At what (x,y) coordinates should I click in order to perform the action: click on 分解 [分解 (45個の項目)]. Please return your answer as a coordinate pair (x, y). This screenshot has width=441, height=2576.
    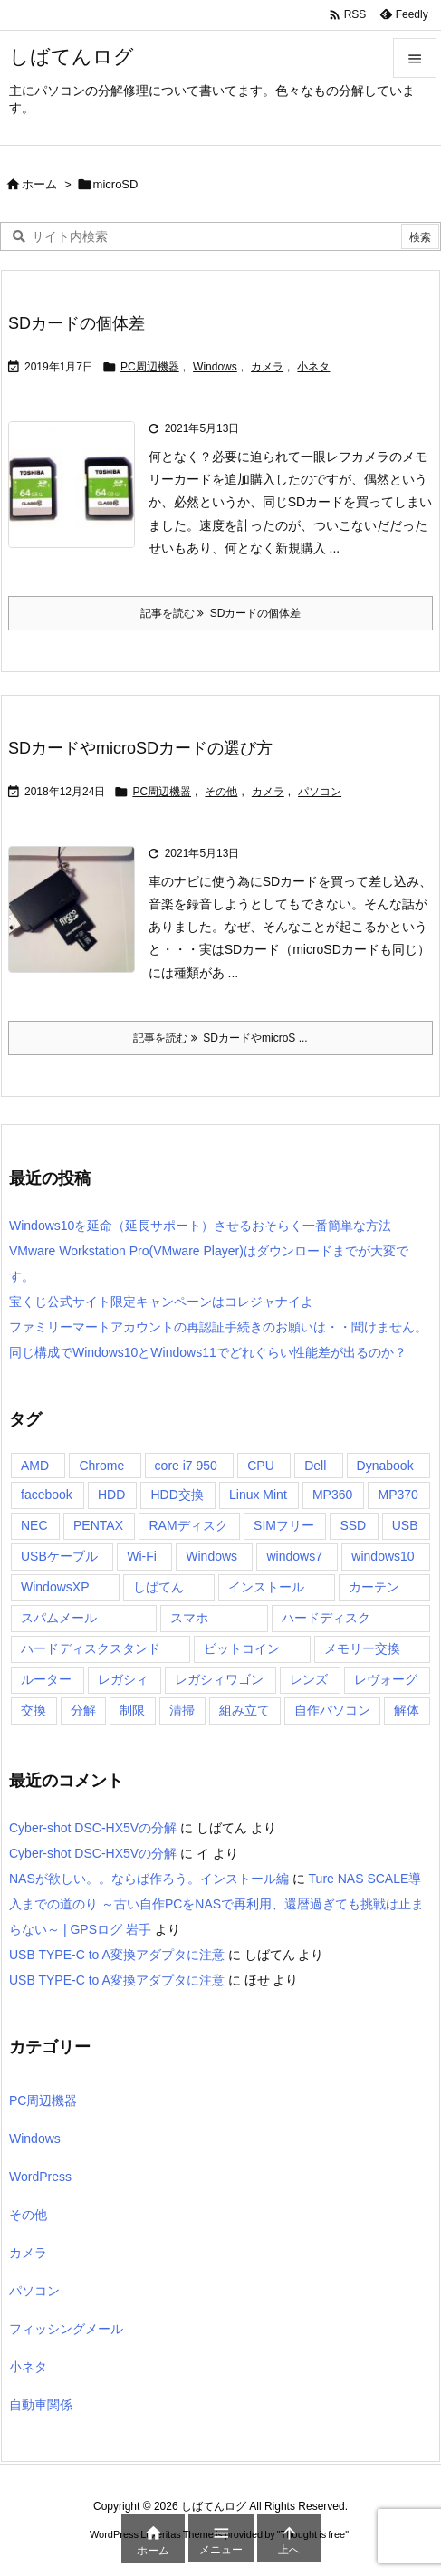
    Looking at the image, I should click on (83, 1710).